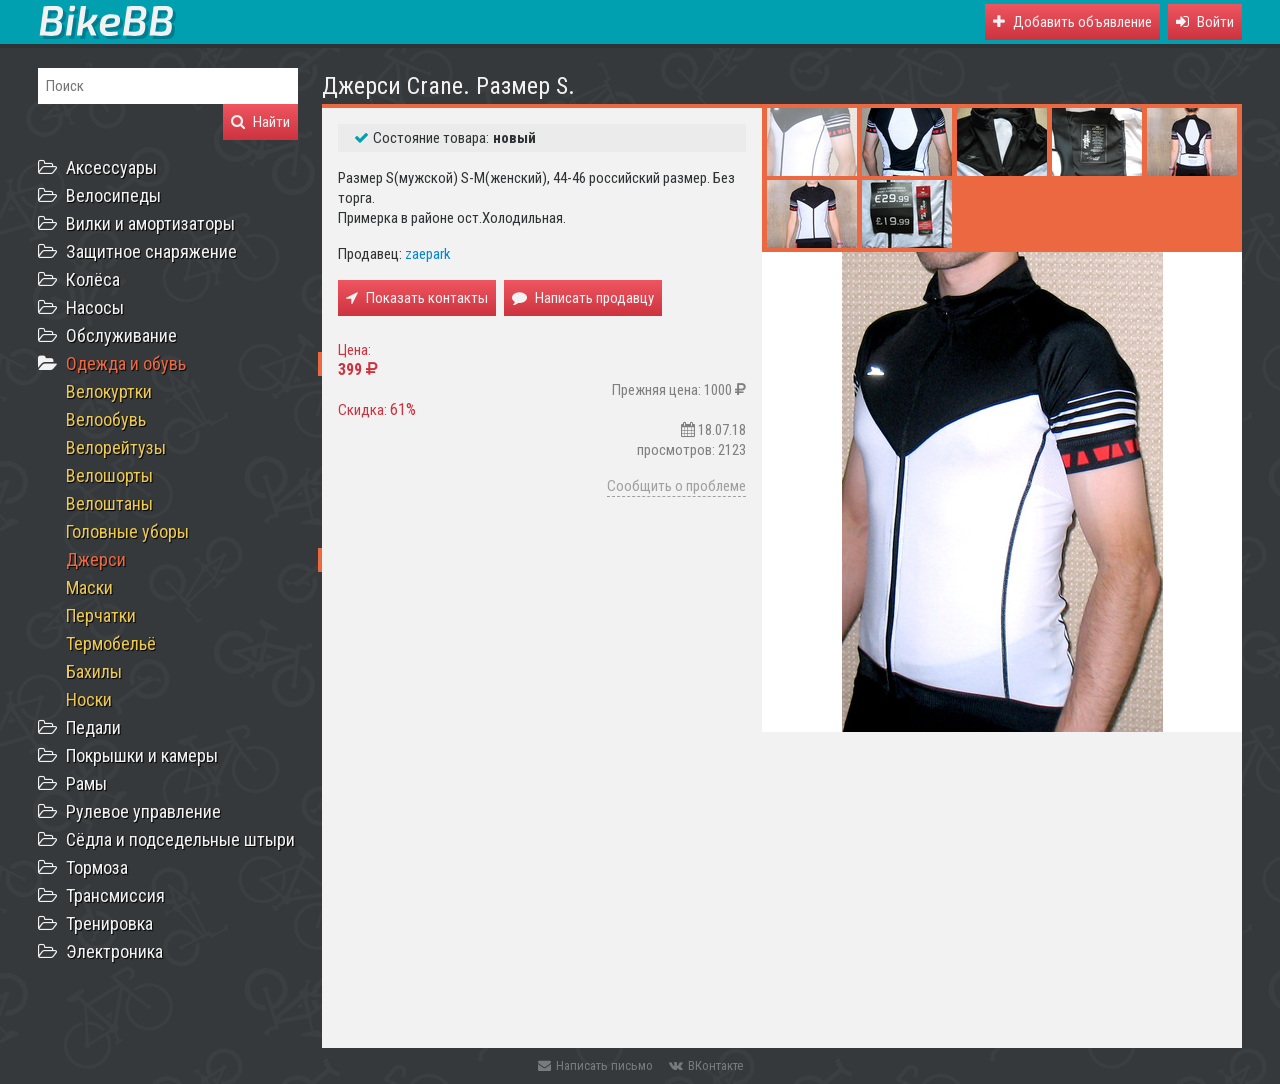  What do you see at coordinates (127, 531) in the screenshot?
I see `Головные уборы` at bounding box center [127, 531].